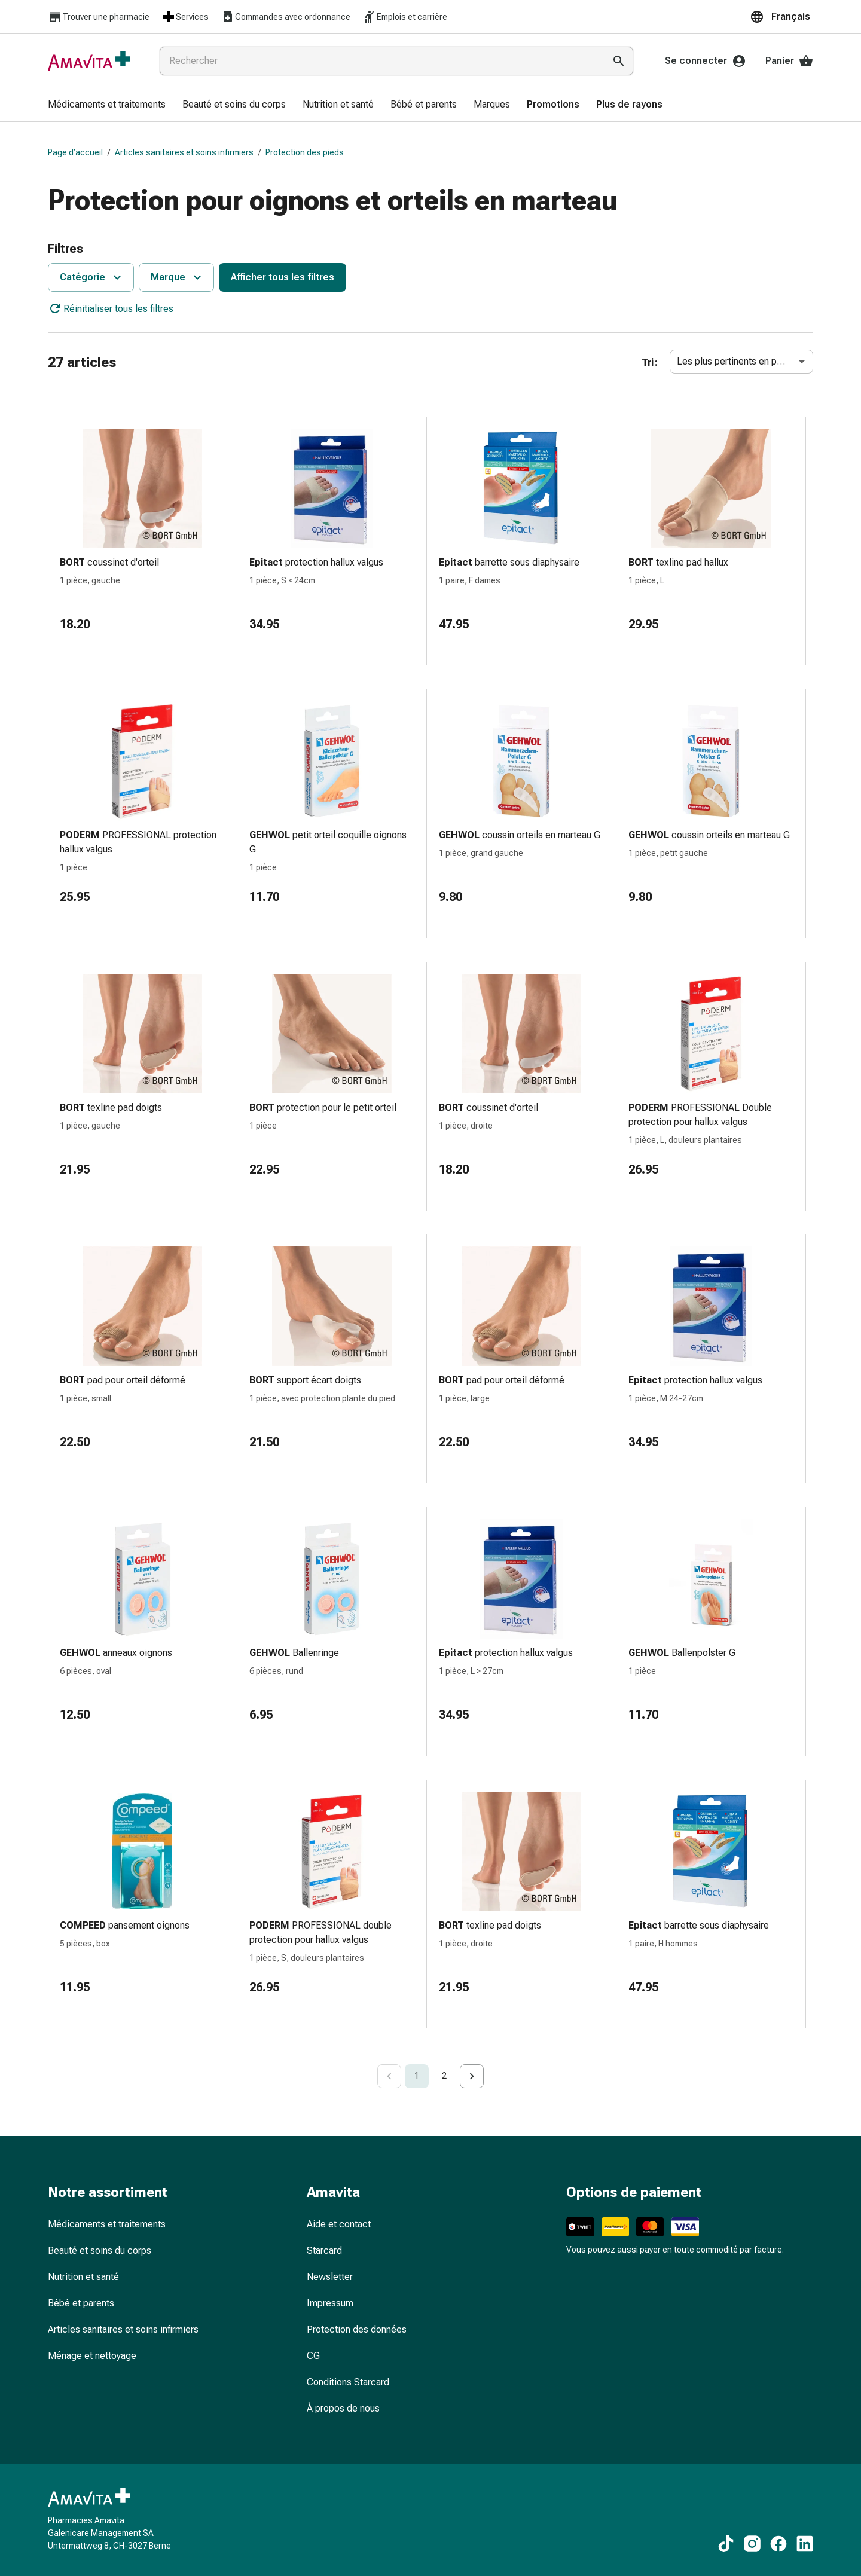 The image size is (861, 2576). What do you see at coordinates (81, 2303) in the screenshot?
I see `Bébé et parents` at bounding box center [81, 2303].